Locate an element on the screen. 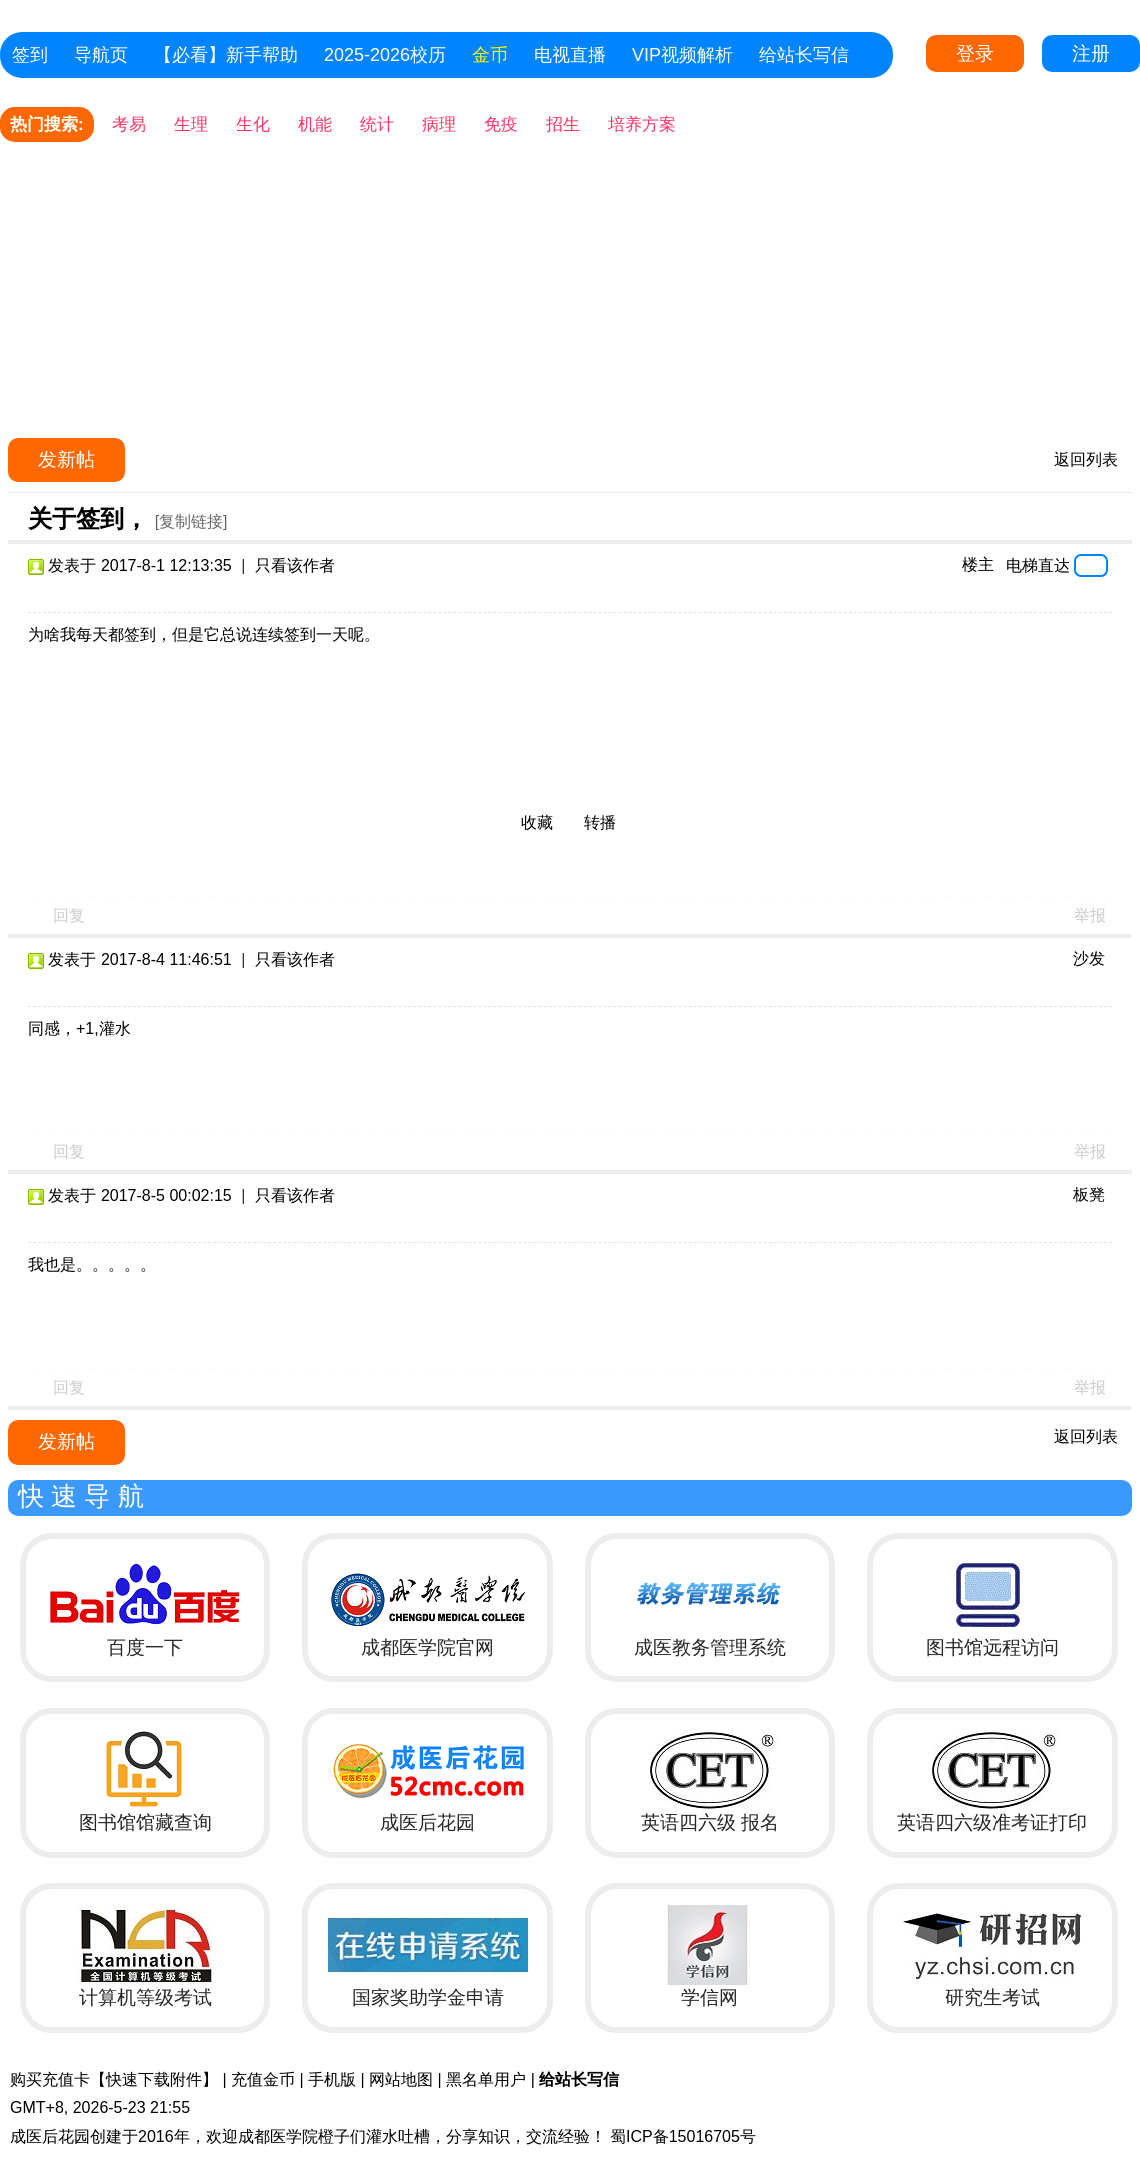  金币 is located at coordinates (490, 55).